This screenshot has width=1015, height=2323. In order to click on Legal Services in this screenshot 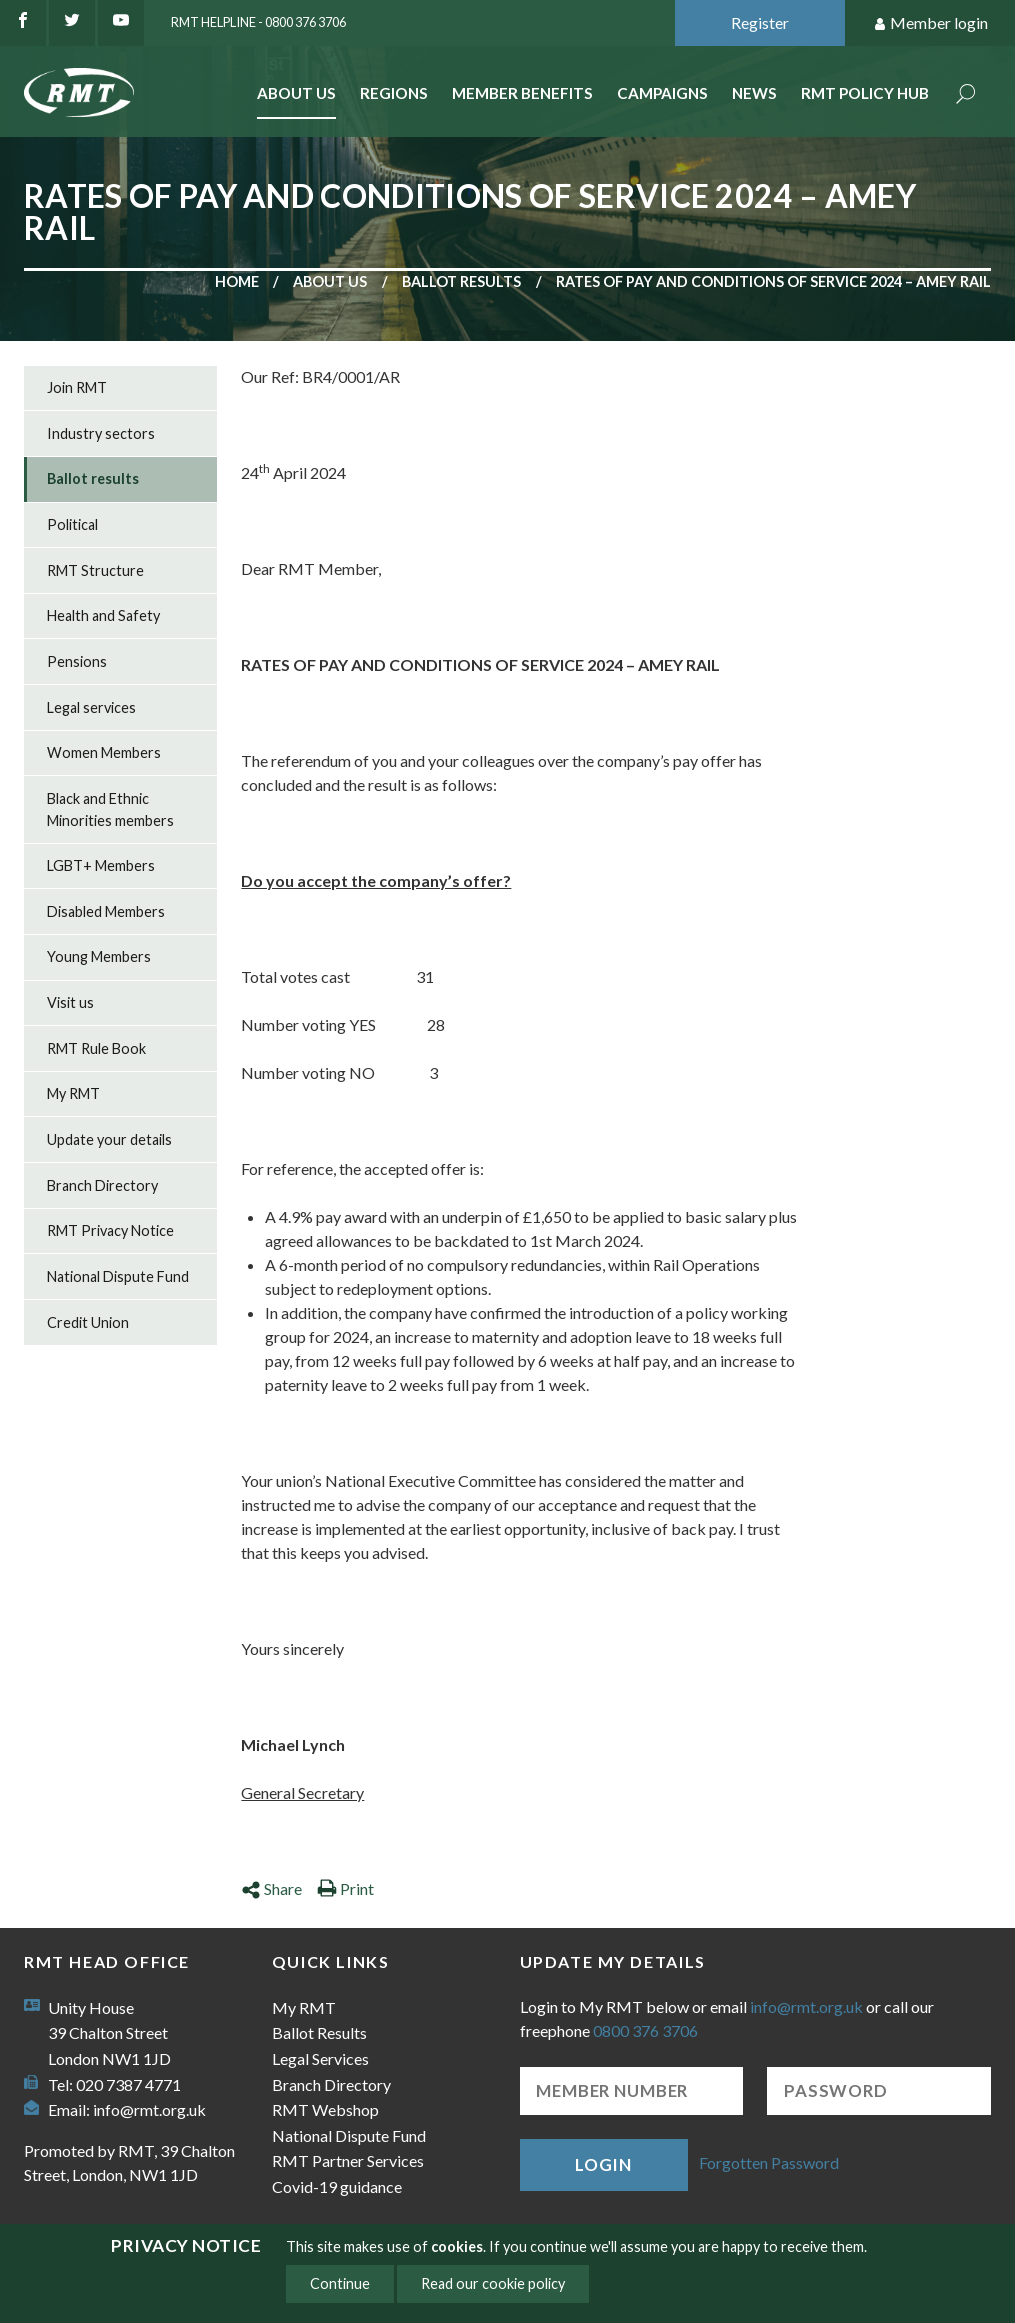, I will do `click(320, 2058)`.